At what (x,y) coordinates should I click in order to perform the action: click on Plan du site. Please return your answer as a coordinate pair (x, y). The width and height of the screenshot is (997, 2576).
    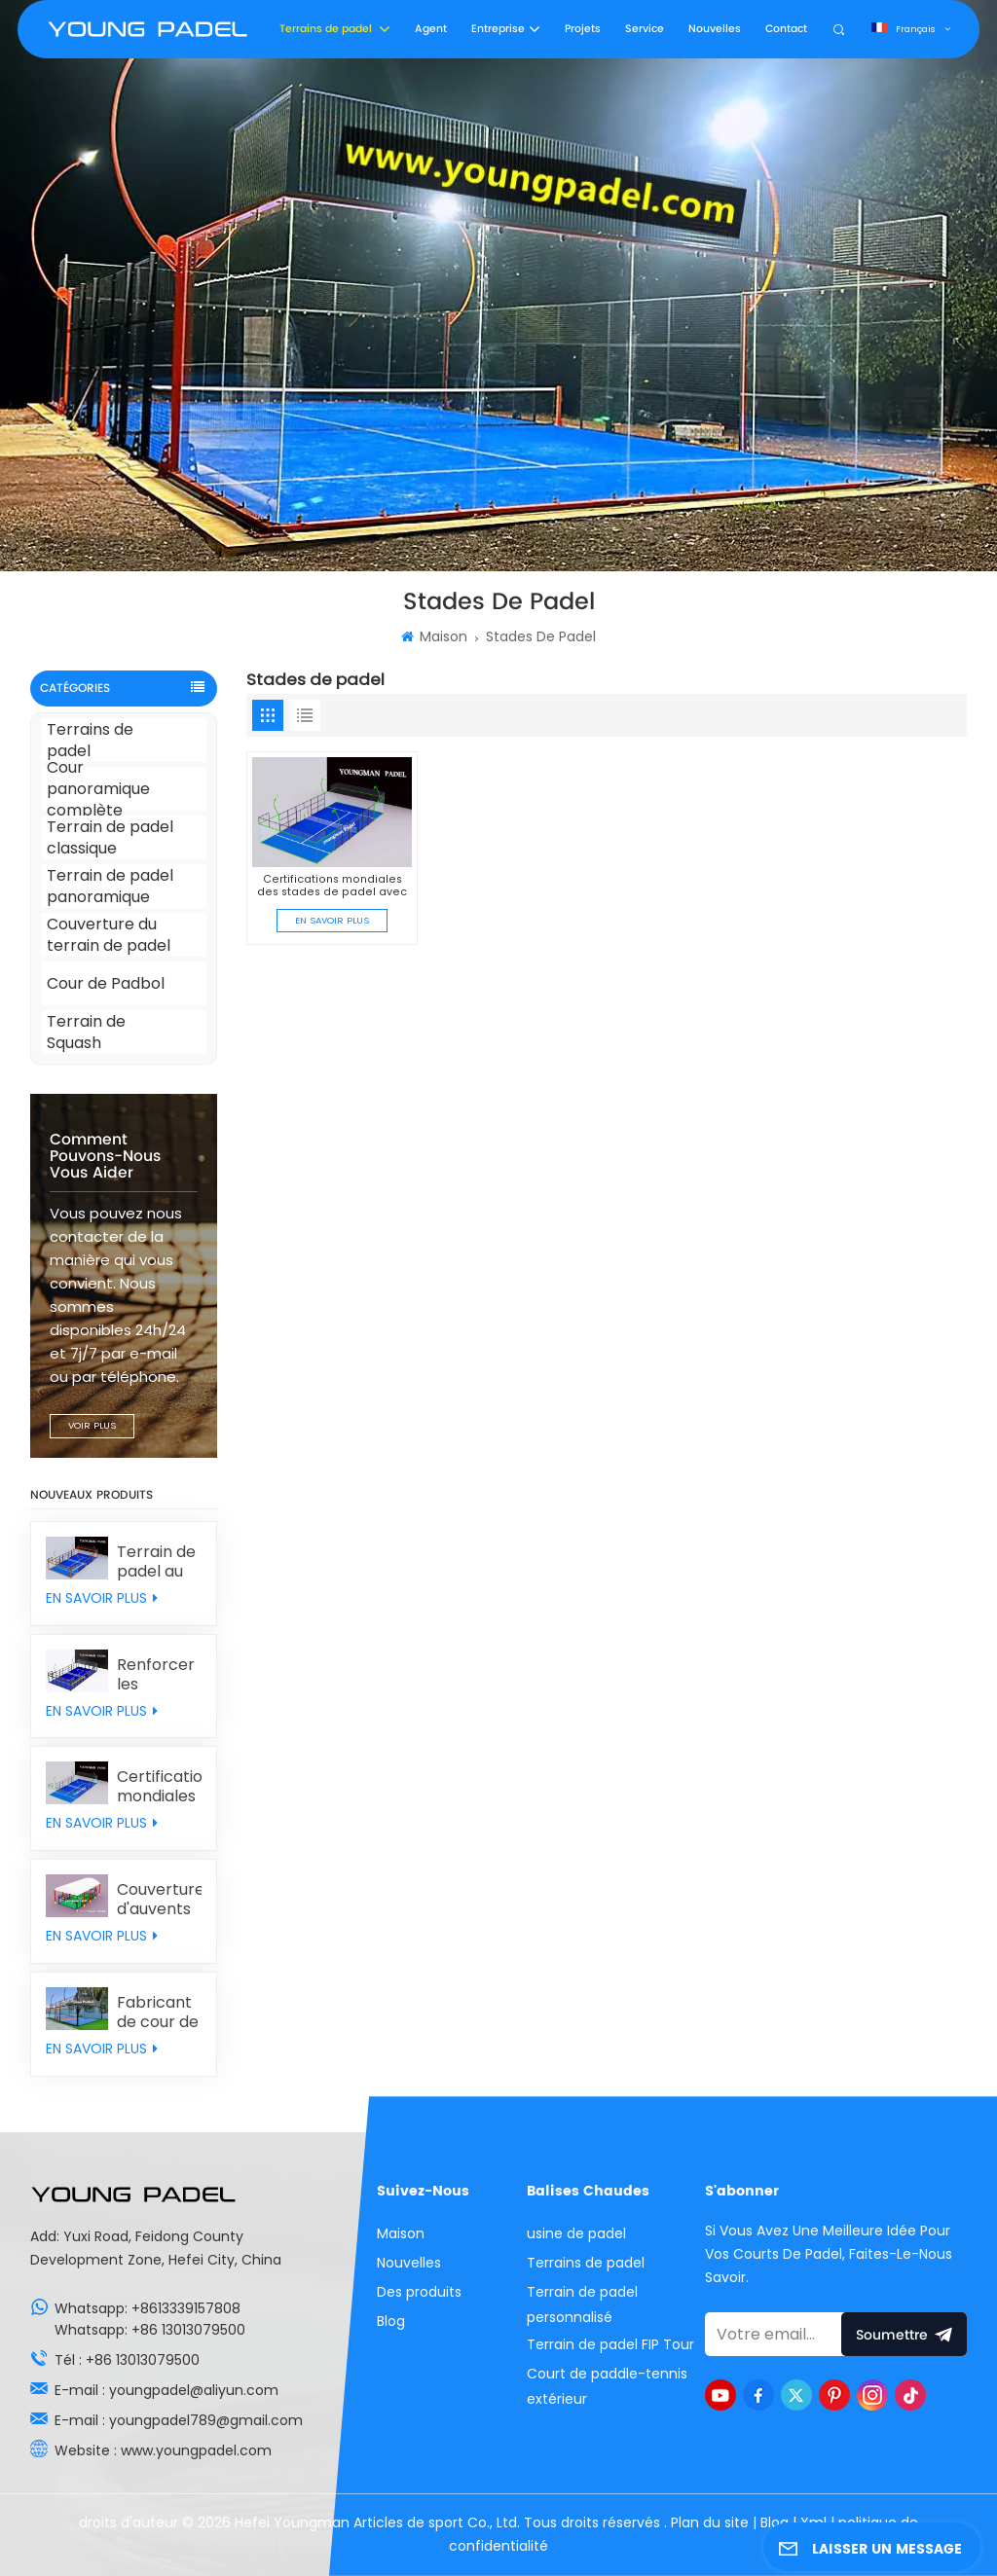
    Looking at the image, I should click on (712, 2522).